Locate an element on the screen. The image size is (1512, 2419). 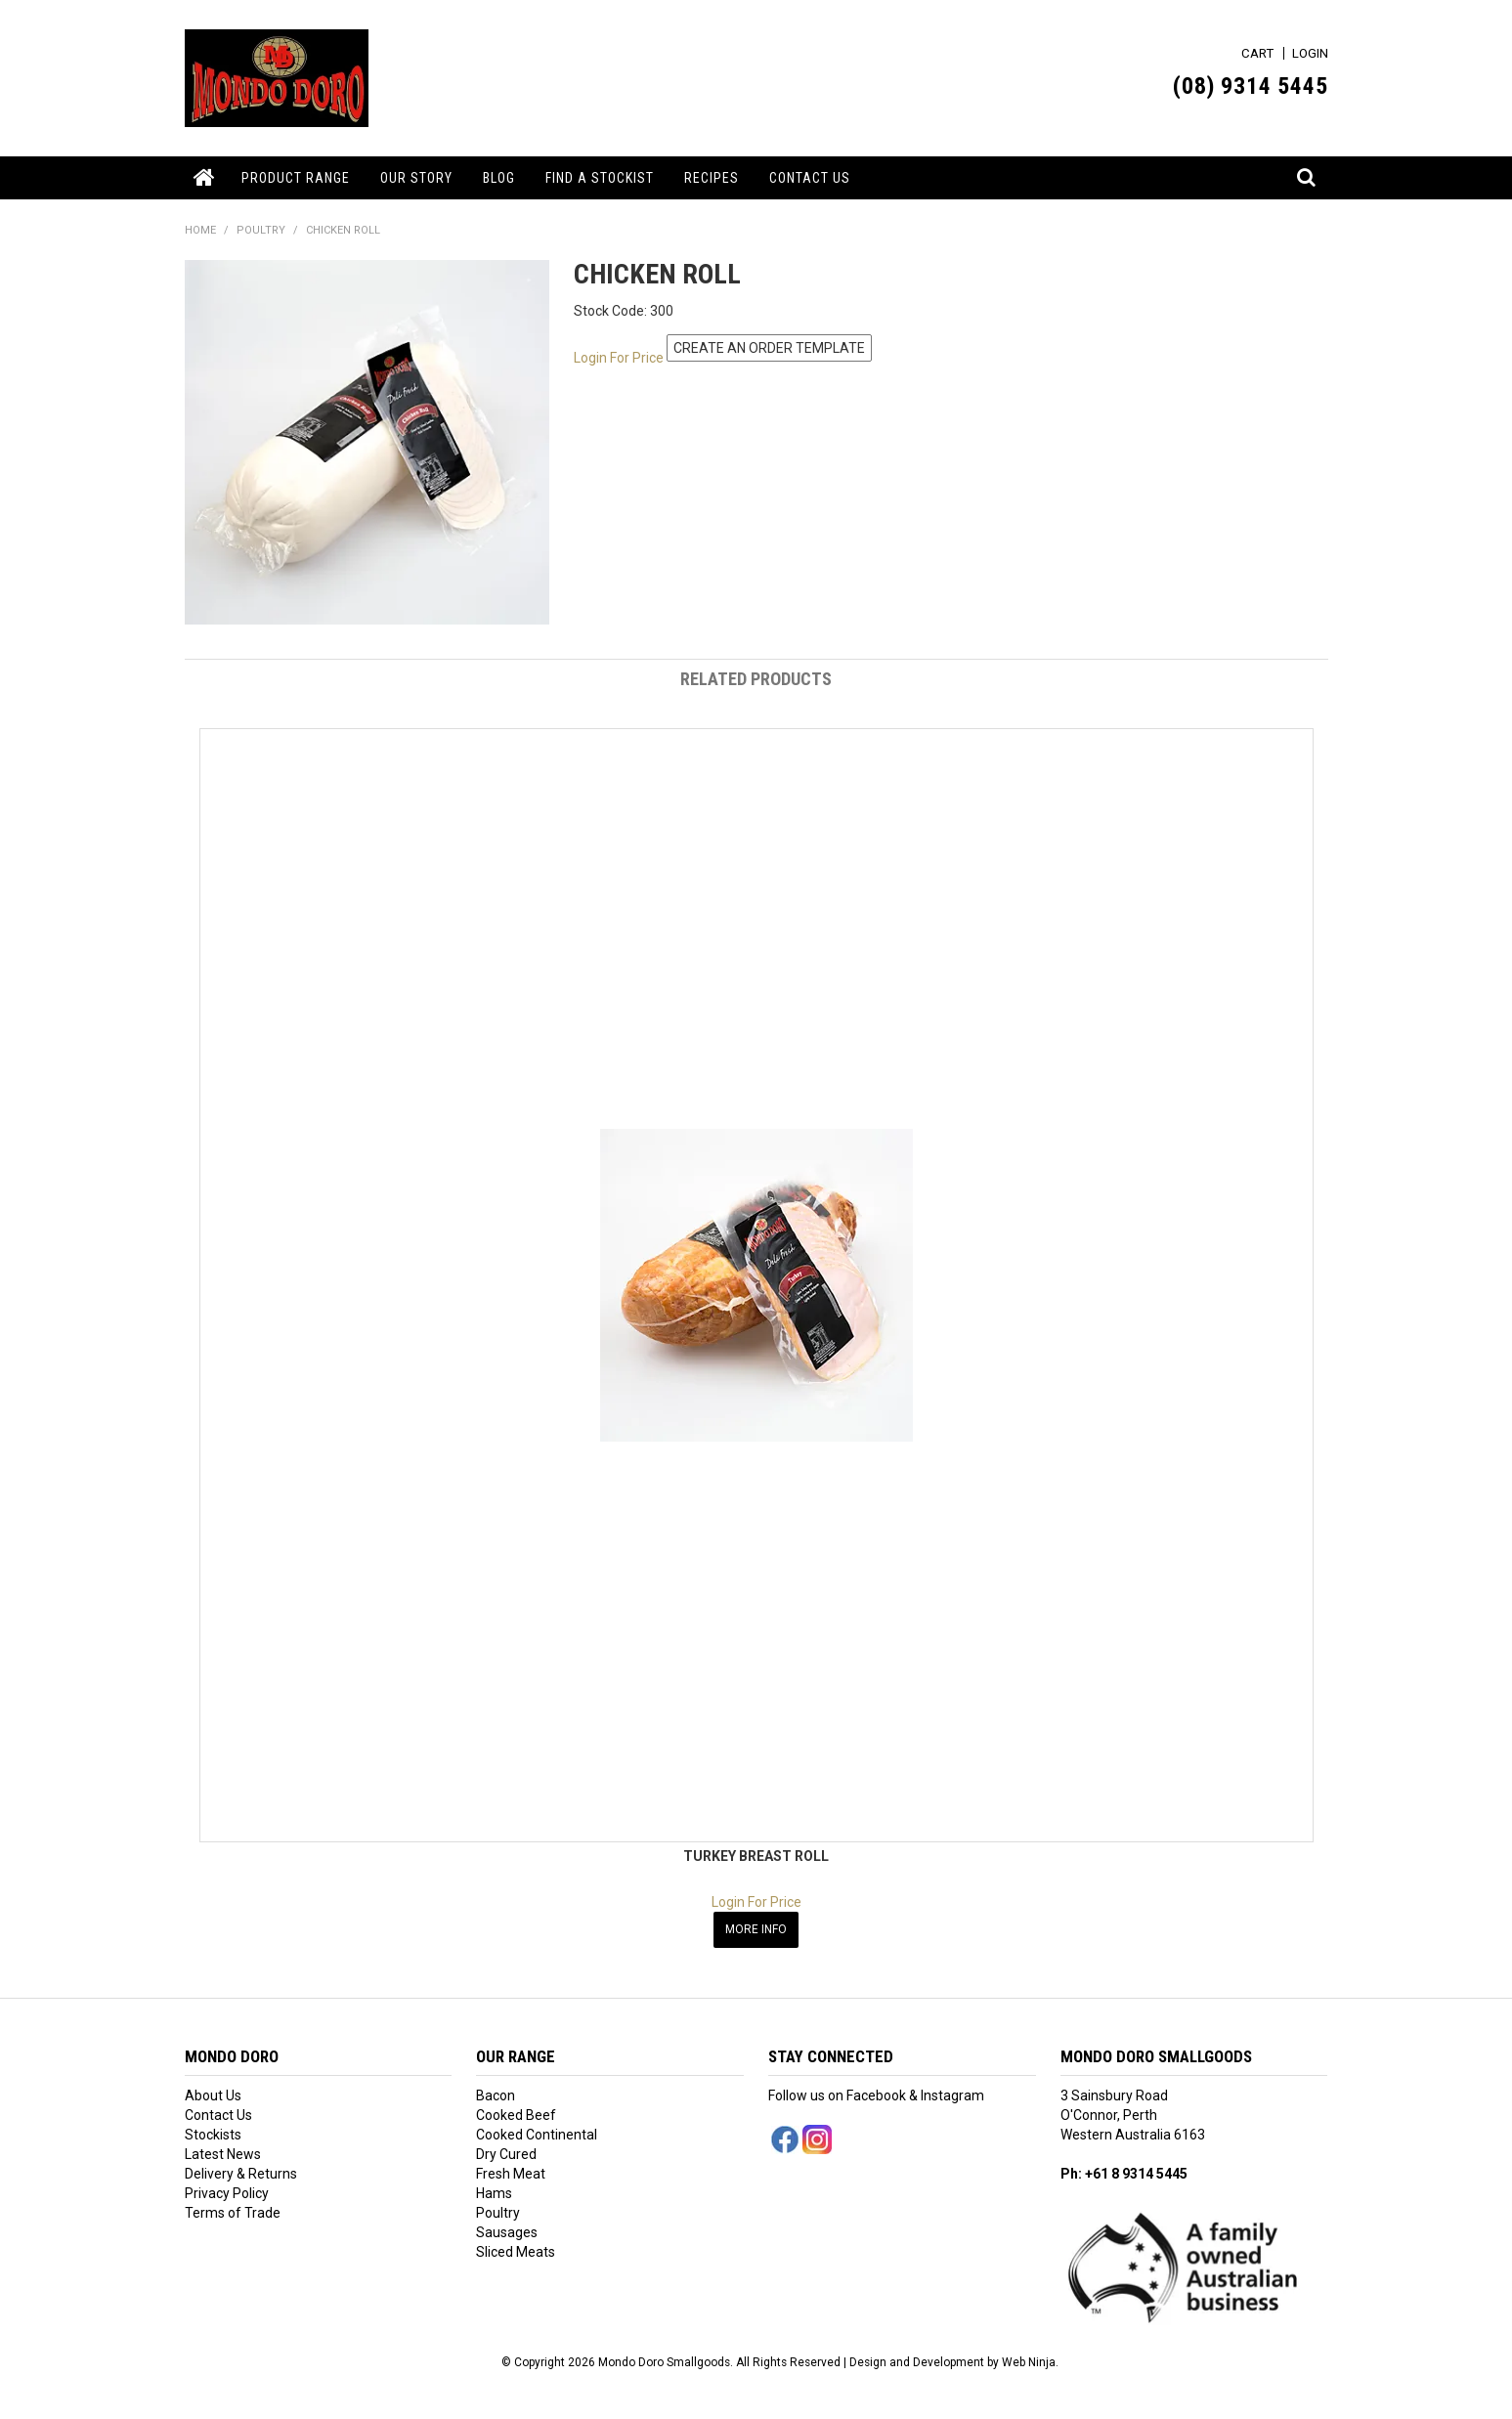
Sliced Meats is located at coordinates (515, 2251).